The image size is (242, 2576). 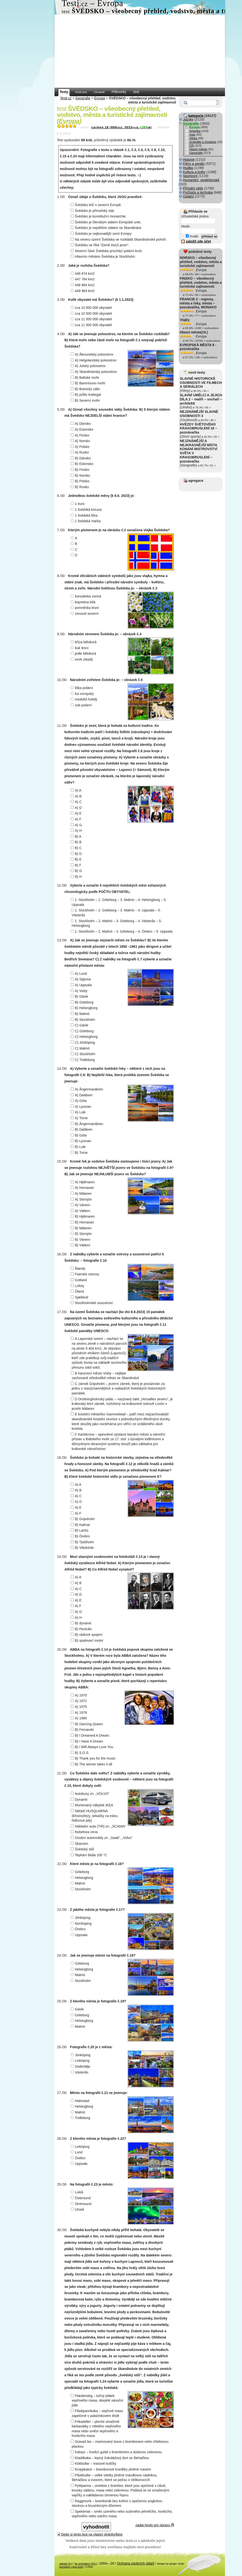 I want to click on založit zde účet, so click(x=198, y=241).